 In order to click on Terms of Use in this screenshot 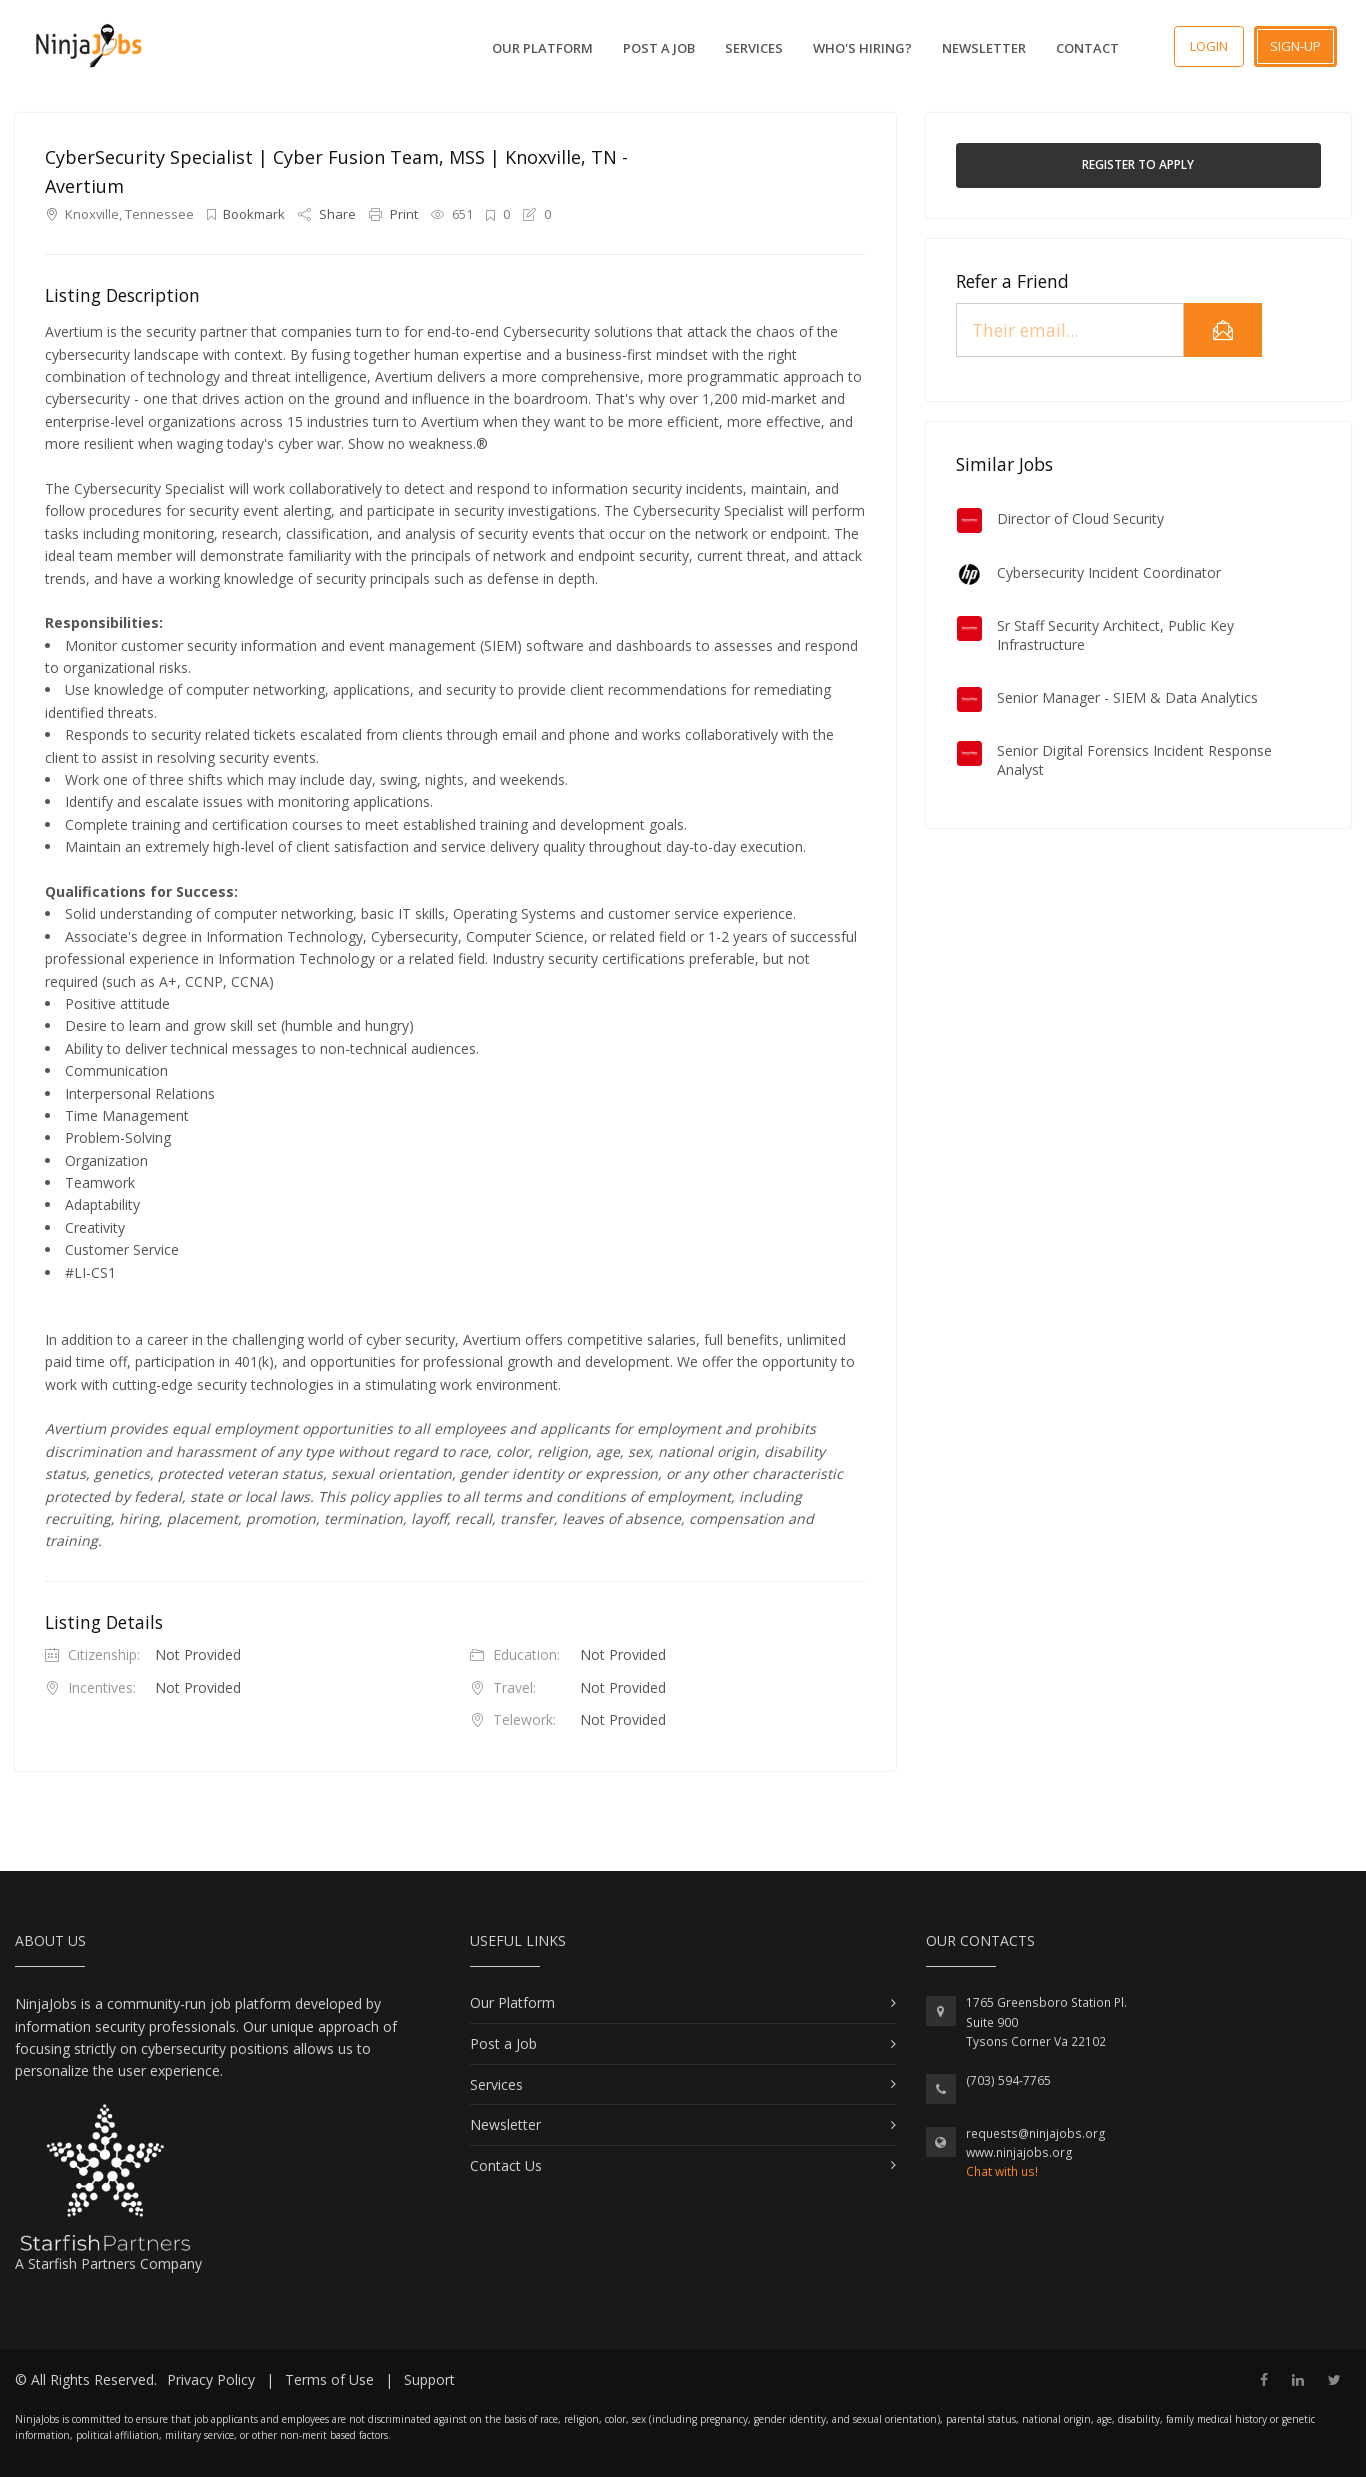, I will do `click(329, 2379)`.